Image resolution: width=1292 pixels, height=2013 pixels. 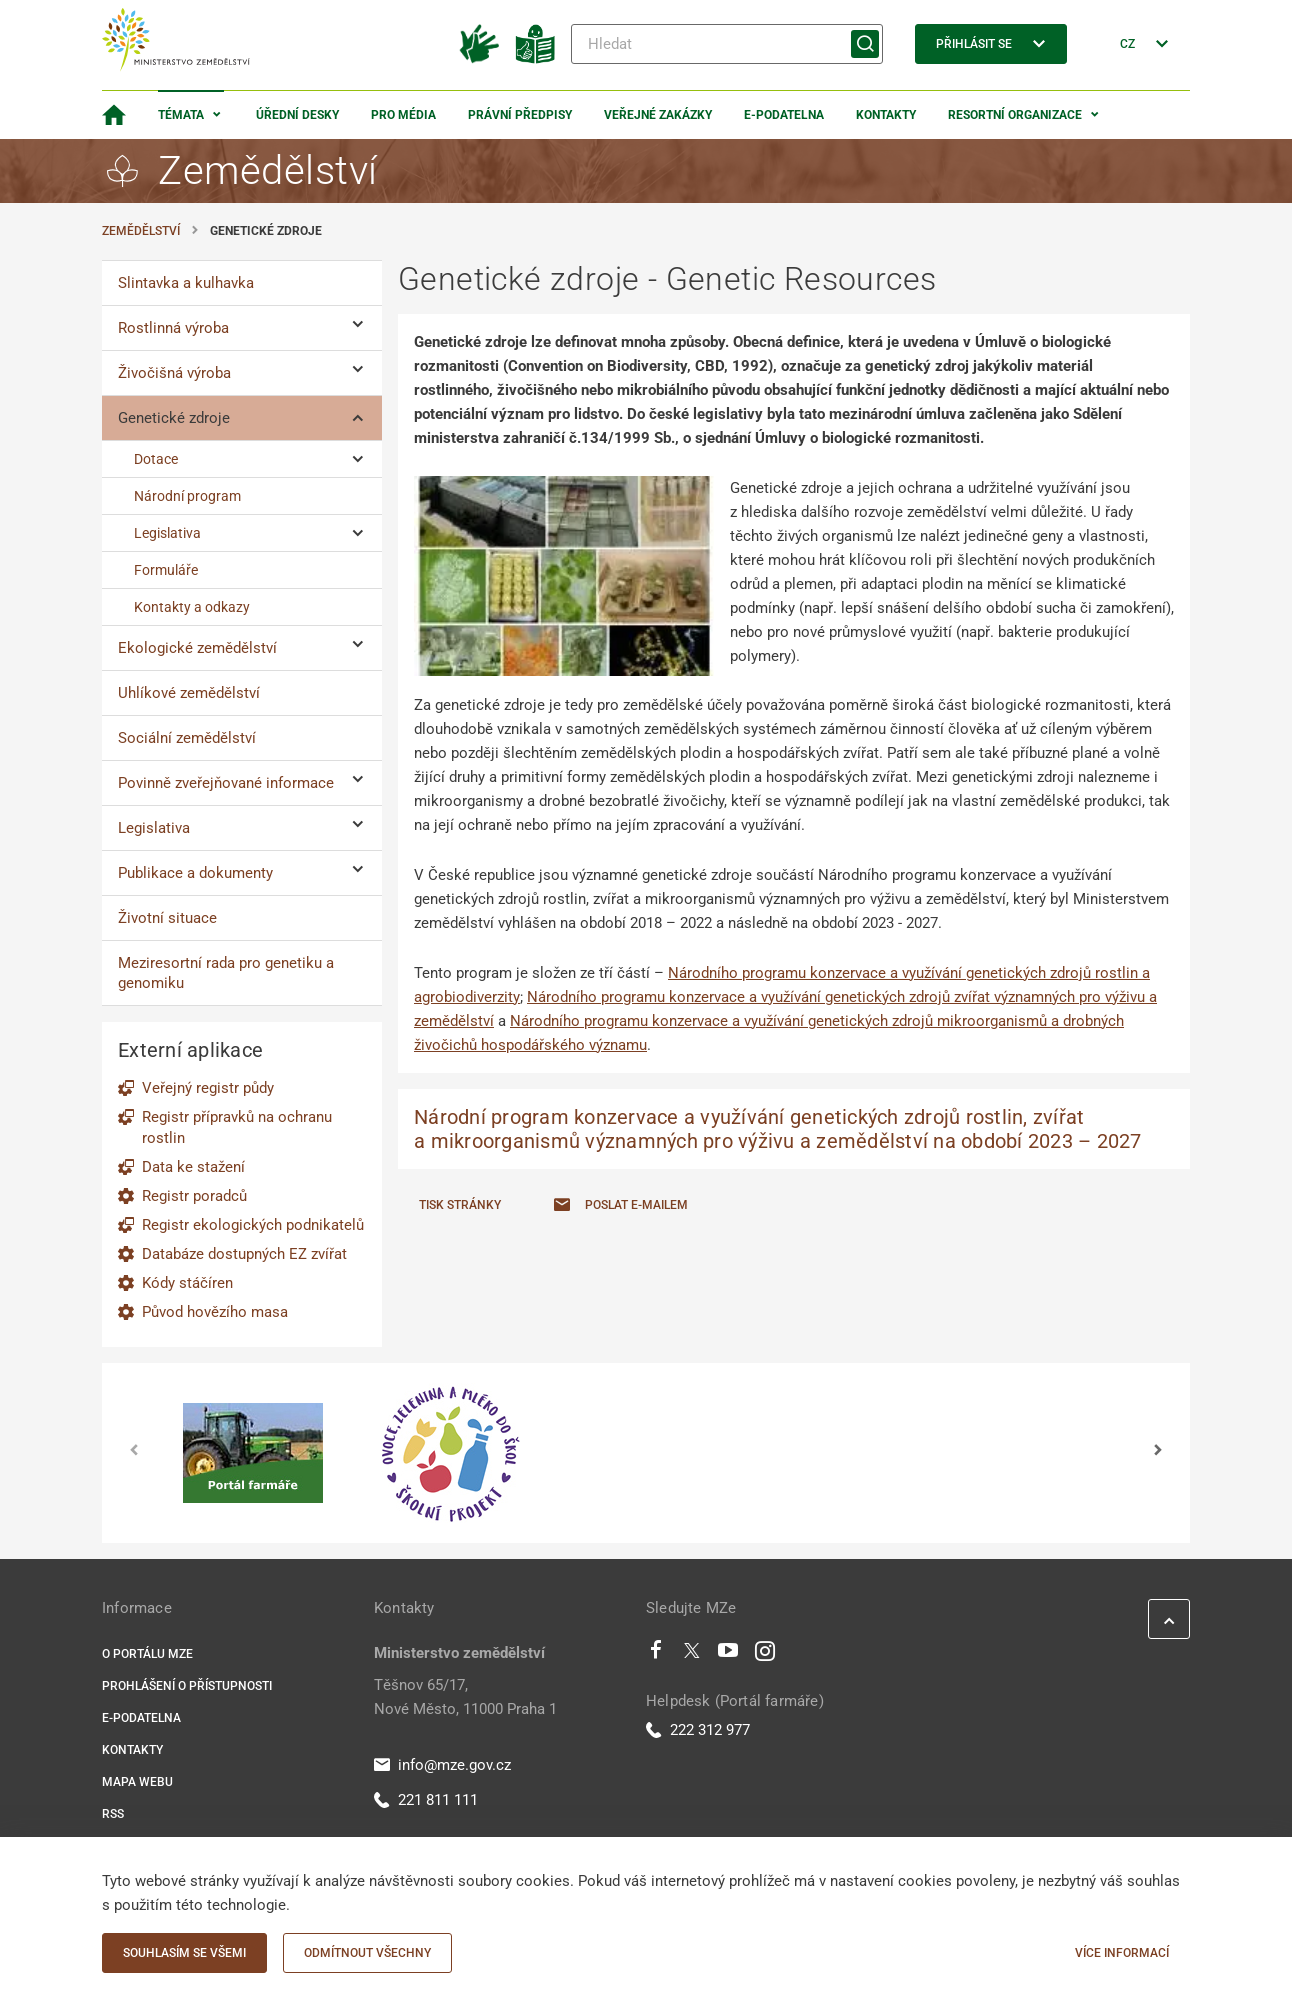 What do you see at coordinates (784, 115) in the screenshot?
I see `E-podatelna` at bounding box center [784, 115].